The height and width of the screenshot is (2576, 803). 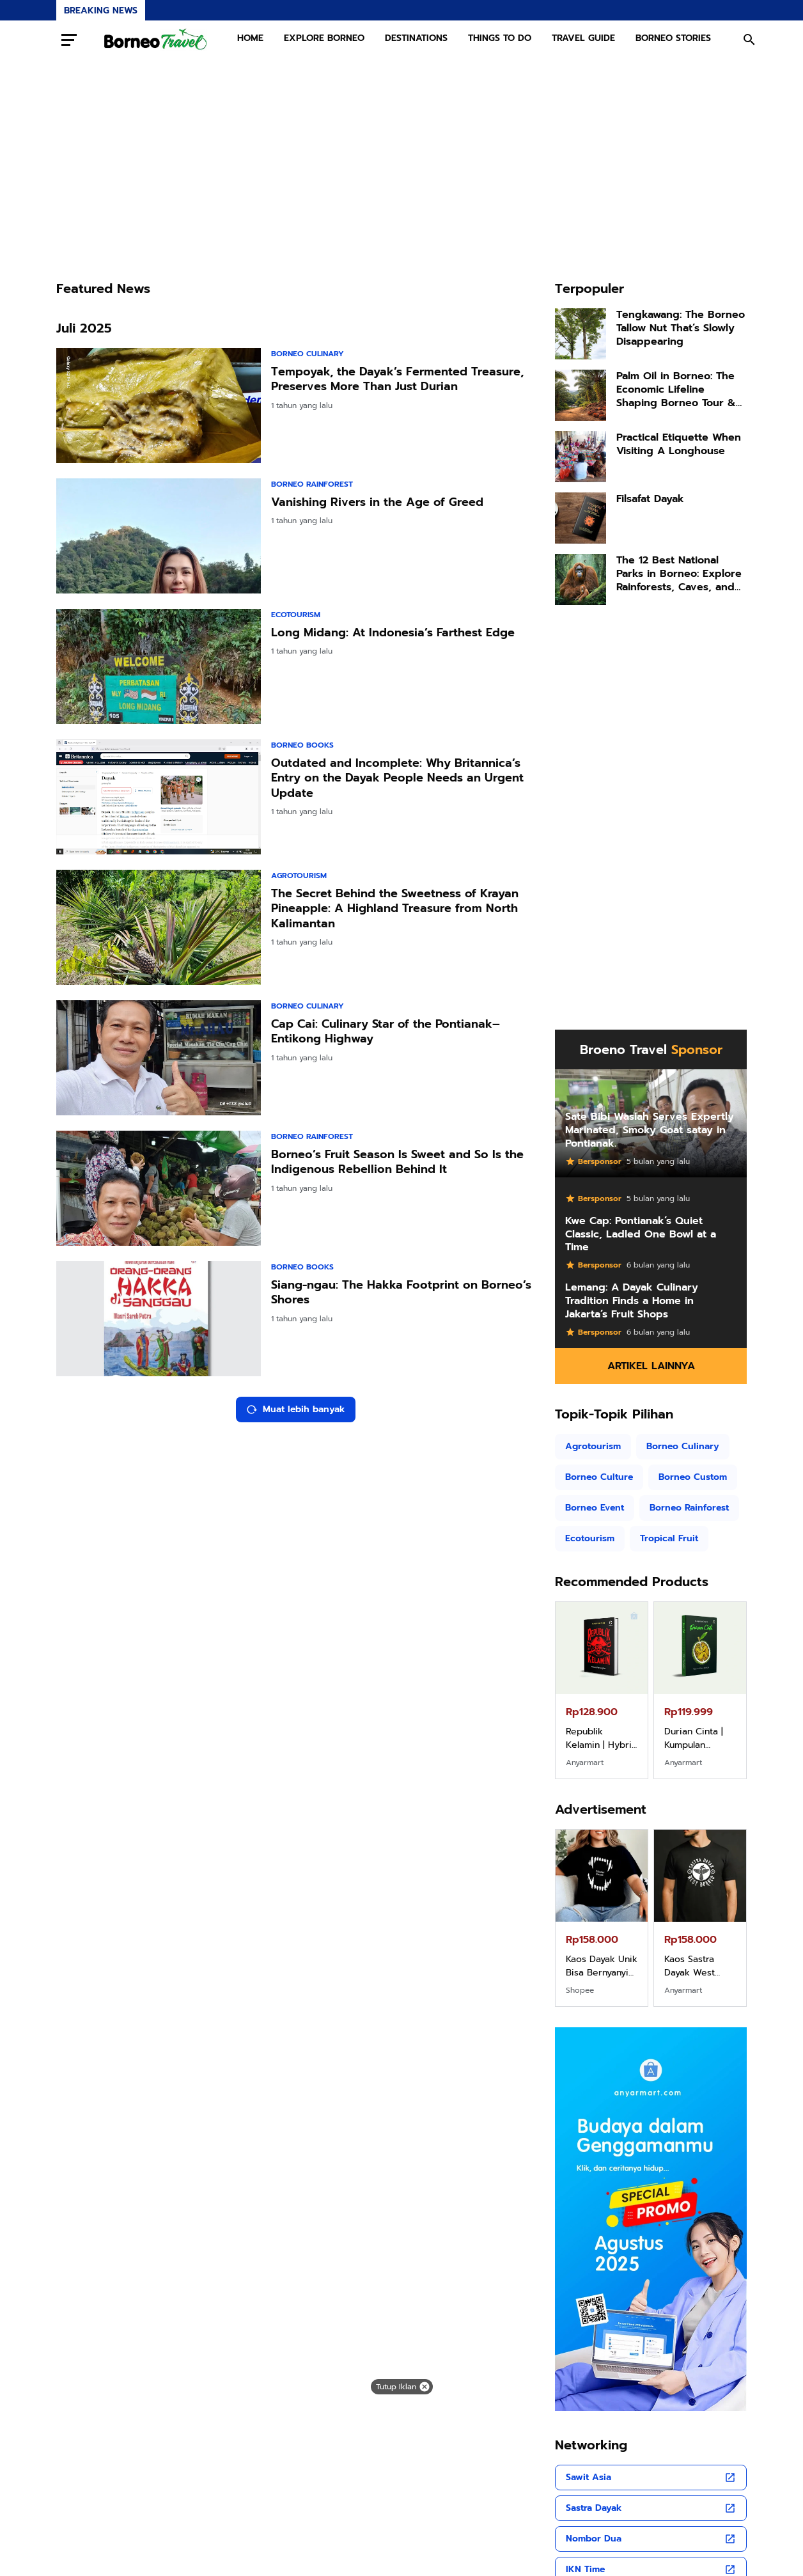 What do you see at coordinates (401, 1293) in the screenshot?
I see `Siang-ngau: The Hakka Footprint on Borneo’s Shores` at bounding box center [401, 1293].